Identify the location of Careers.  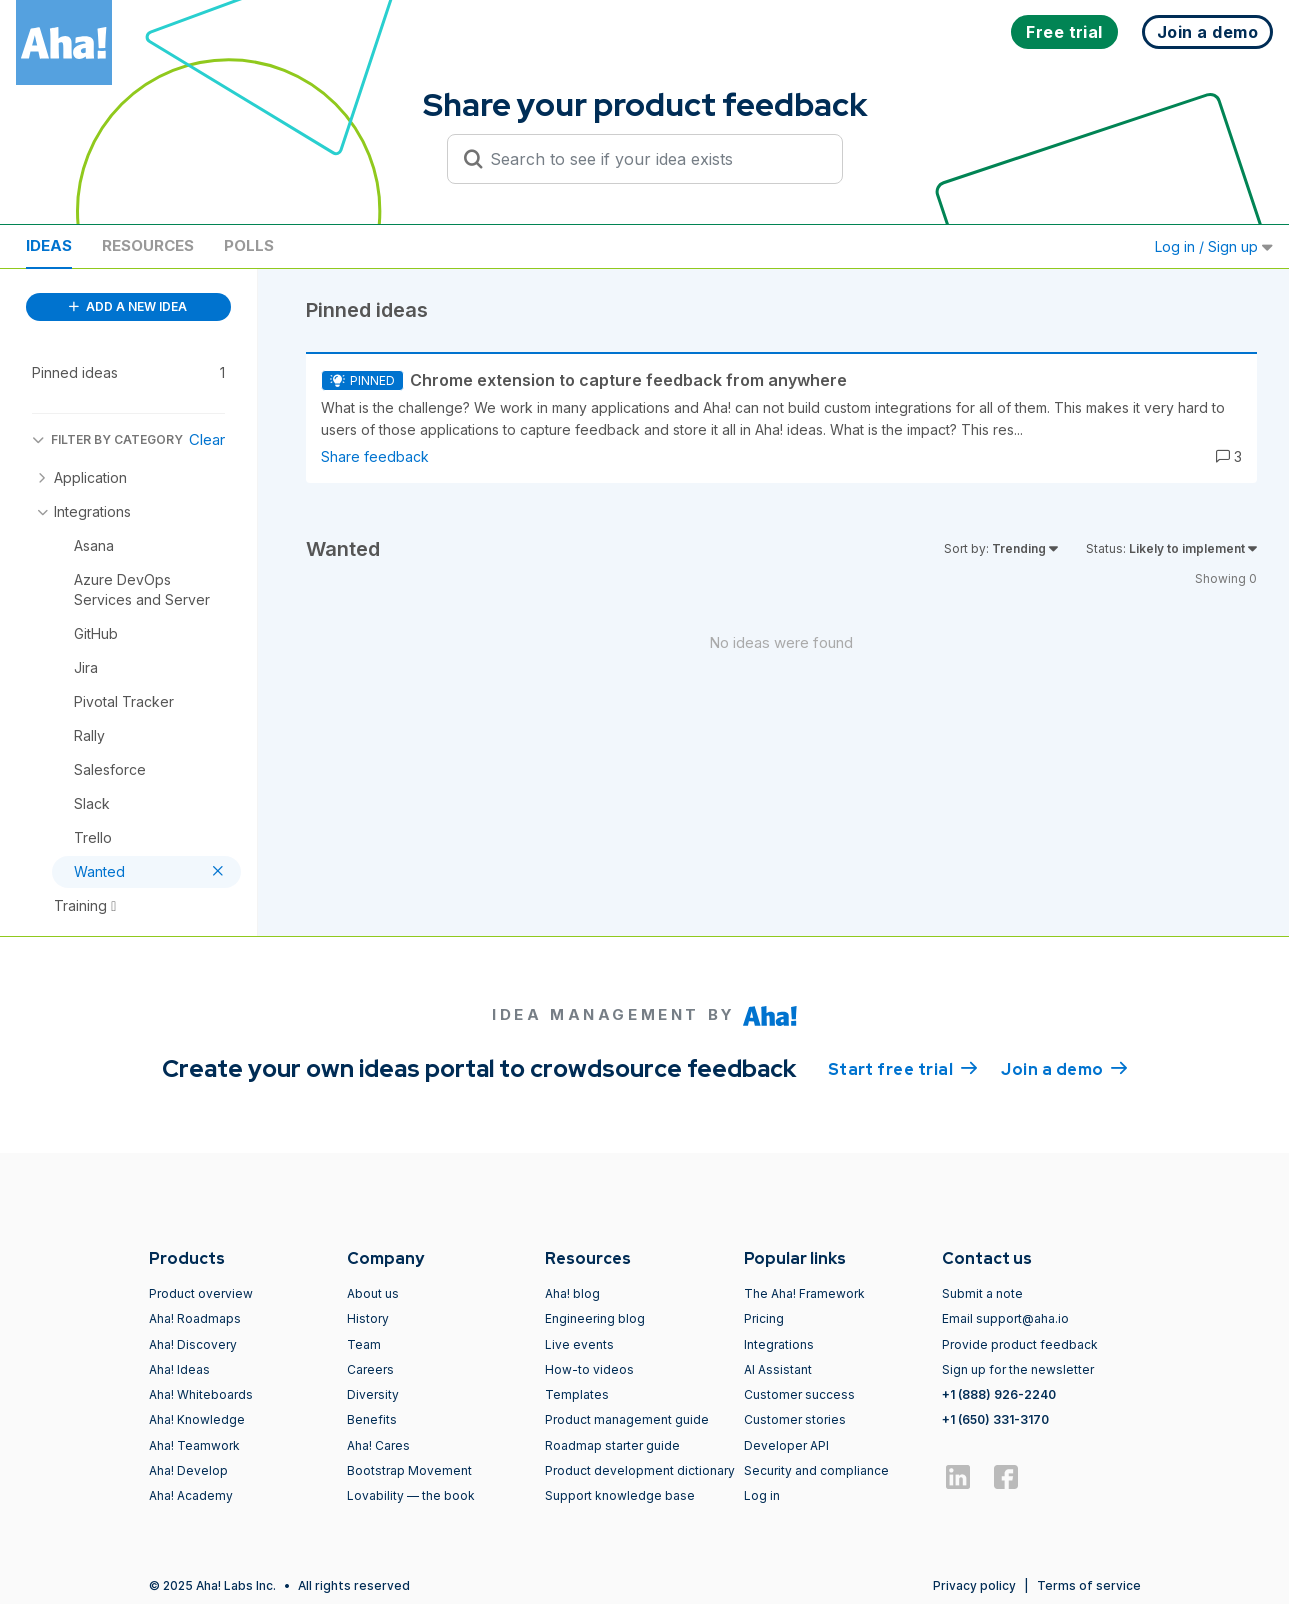
(370, 1369).